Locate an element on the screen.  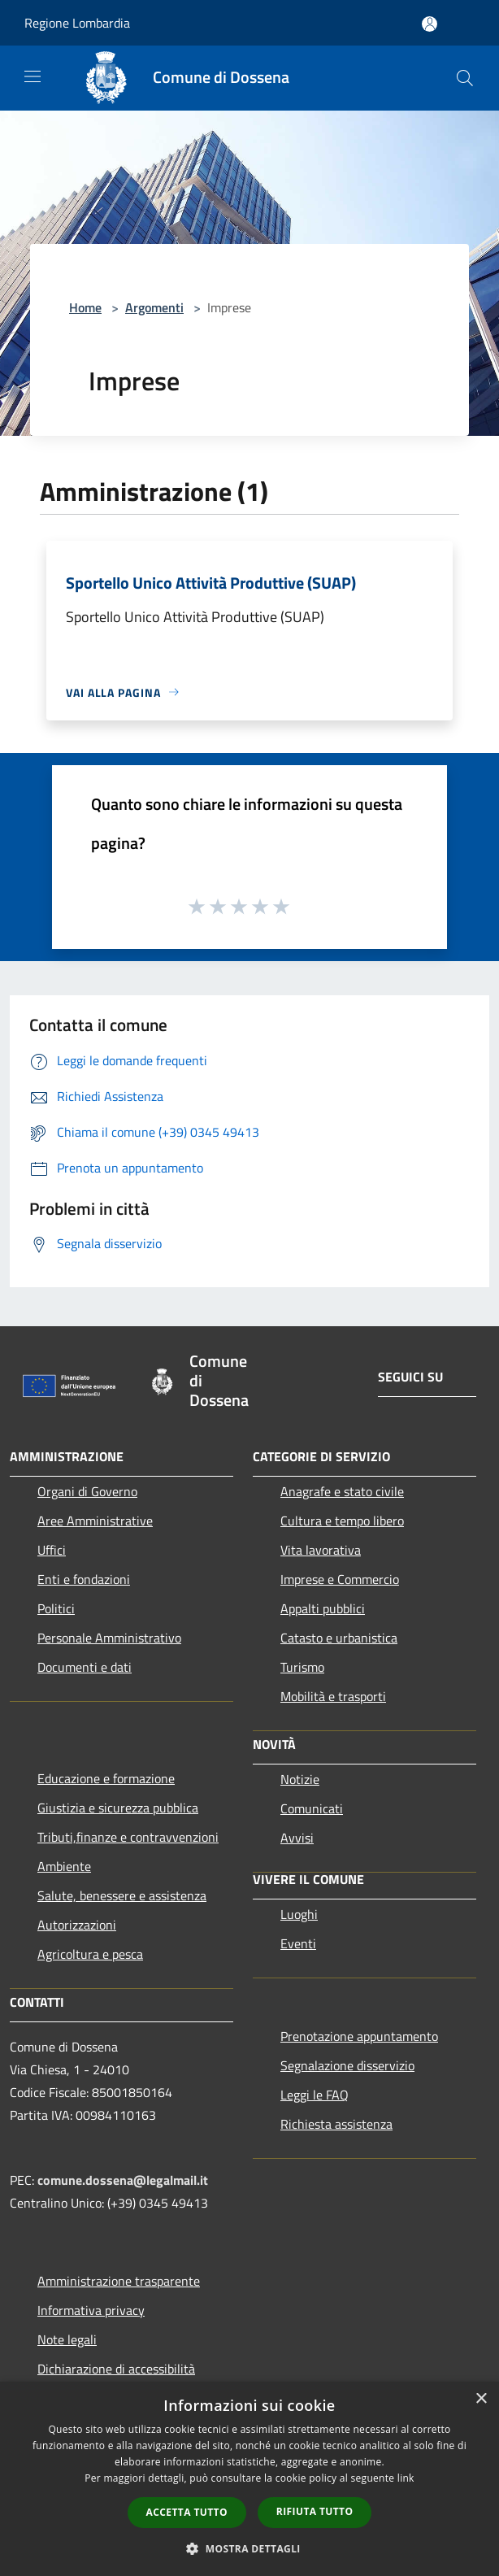
Enti e fondazioni is located at coordinates (83, 1579).